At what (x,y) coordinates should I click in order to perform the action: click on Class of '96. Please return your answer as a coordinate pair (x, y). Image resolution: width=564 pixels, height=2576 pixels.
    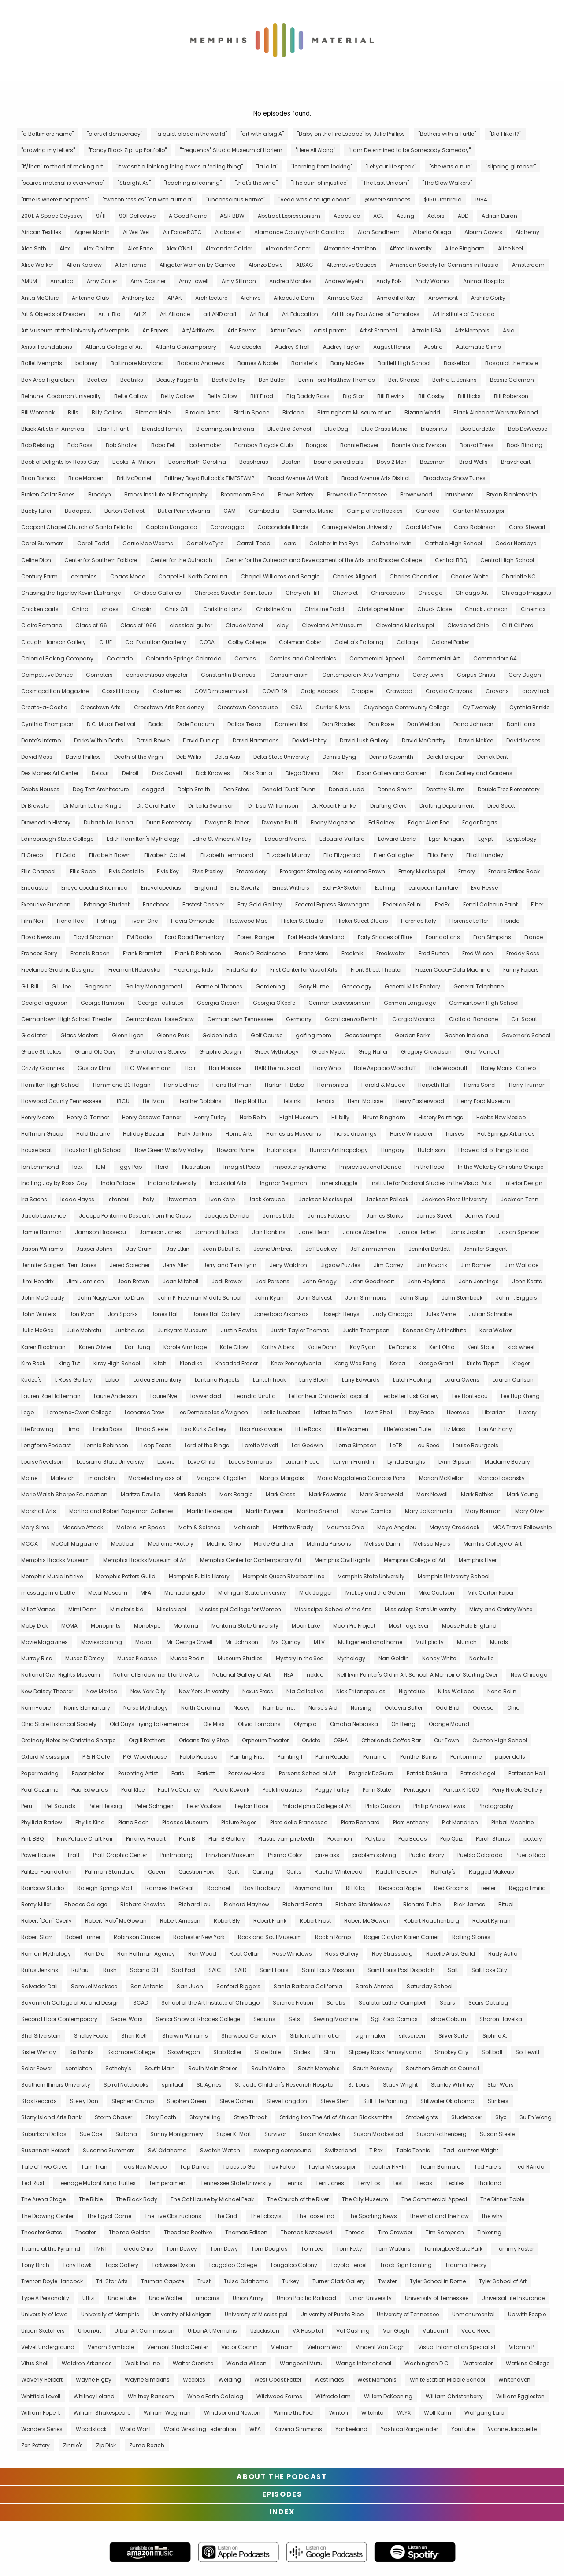
    Looking at the image, I should click on (91, 625).